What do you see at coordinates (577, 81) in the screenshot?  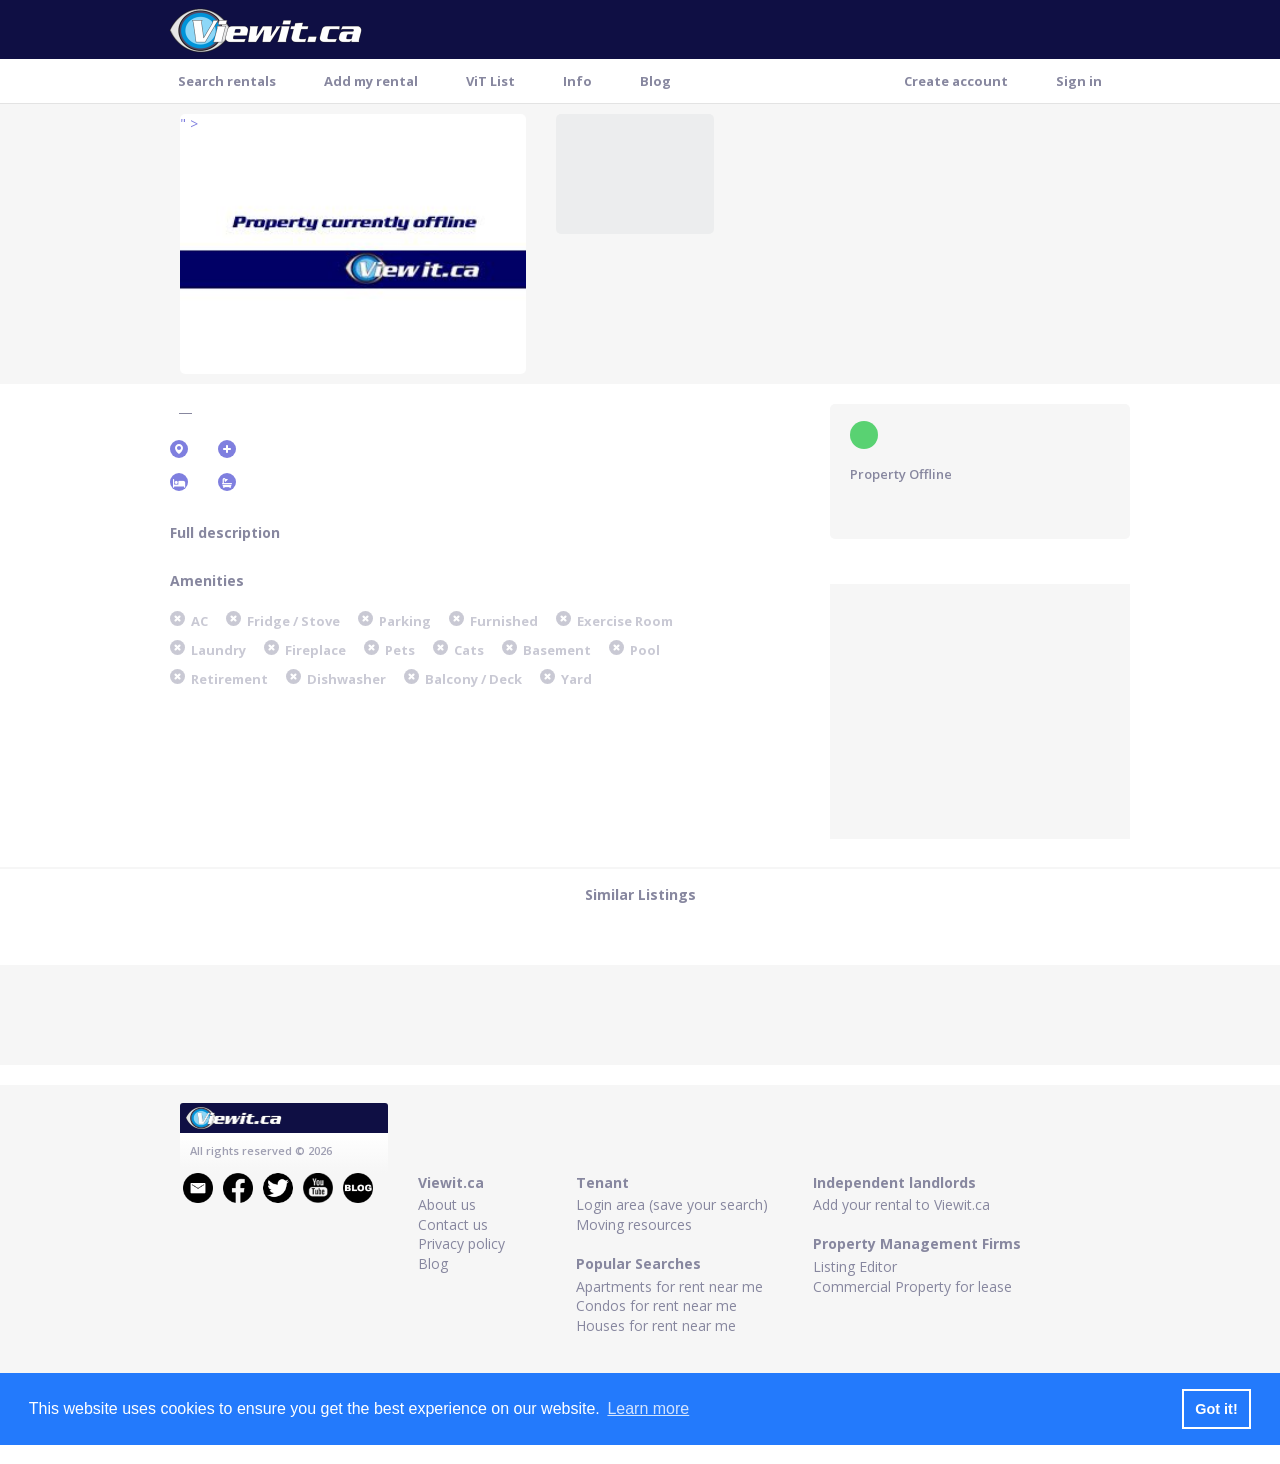 I see `Info` at bounding box center [577, 81].